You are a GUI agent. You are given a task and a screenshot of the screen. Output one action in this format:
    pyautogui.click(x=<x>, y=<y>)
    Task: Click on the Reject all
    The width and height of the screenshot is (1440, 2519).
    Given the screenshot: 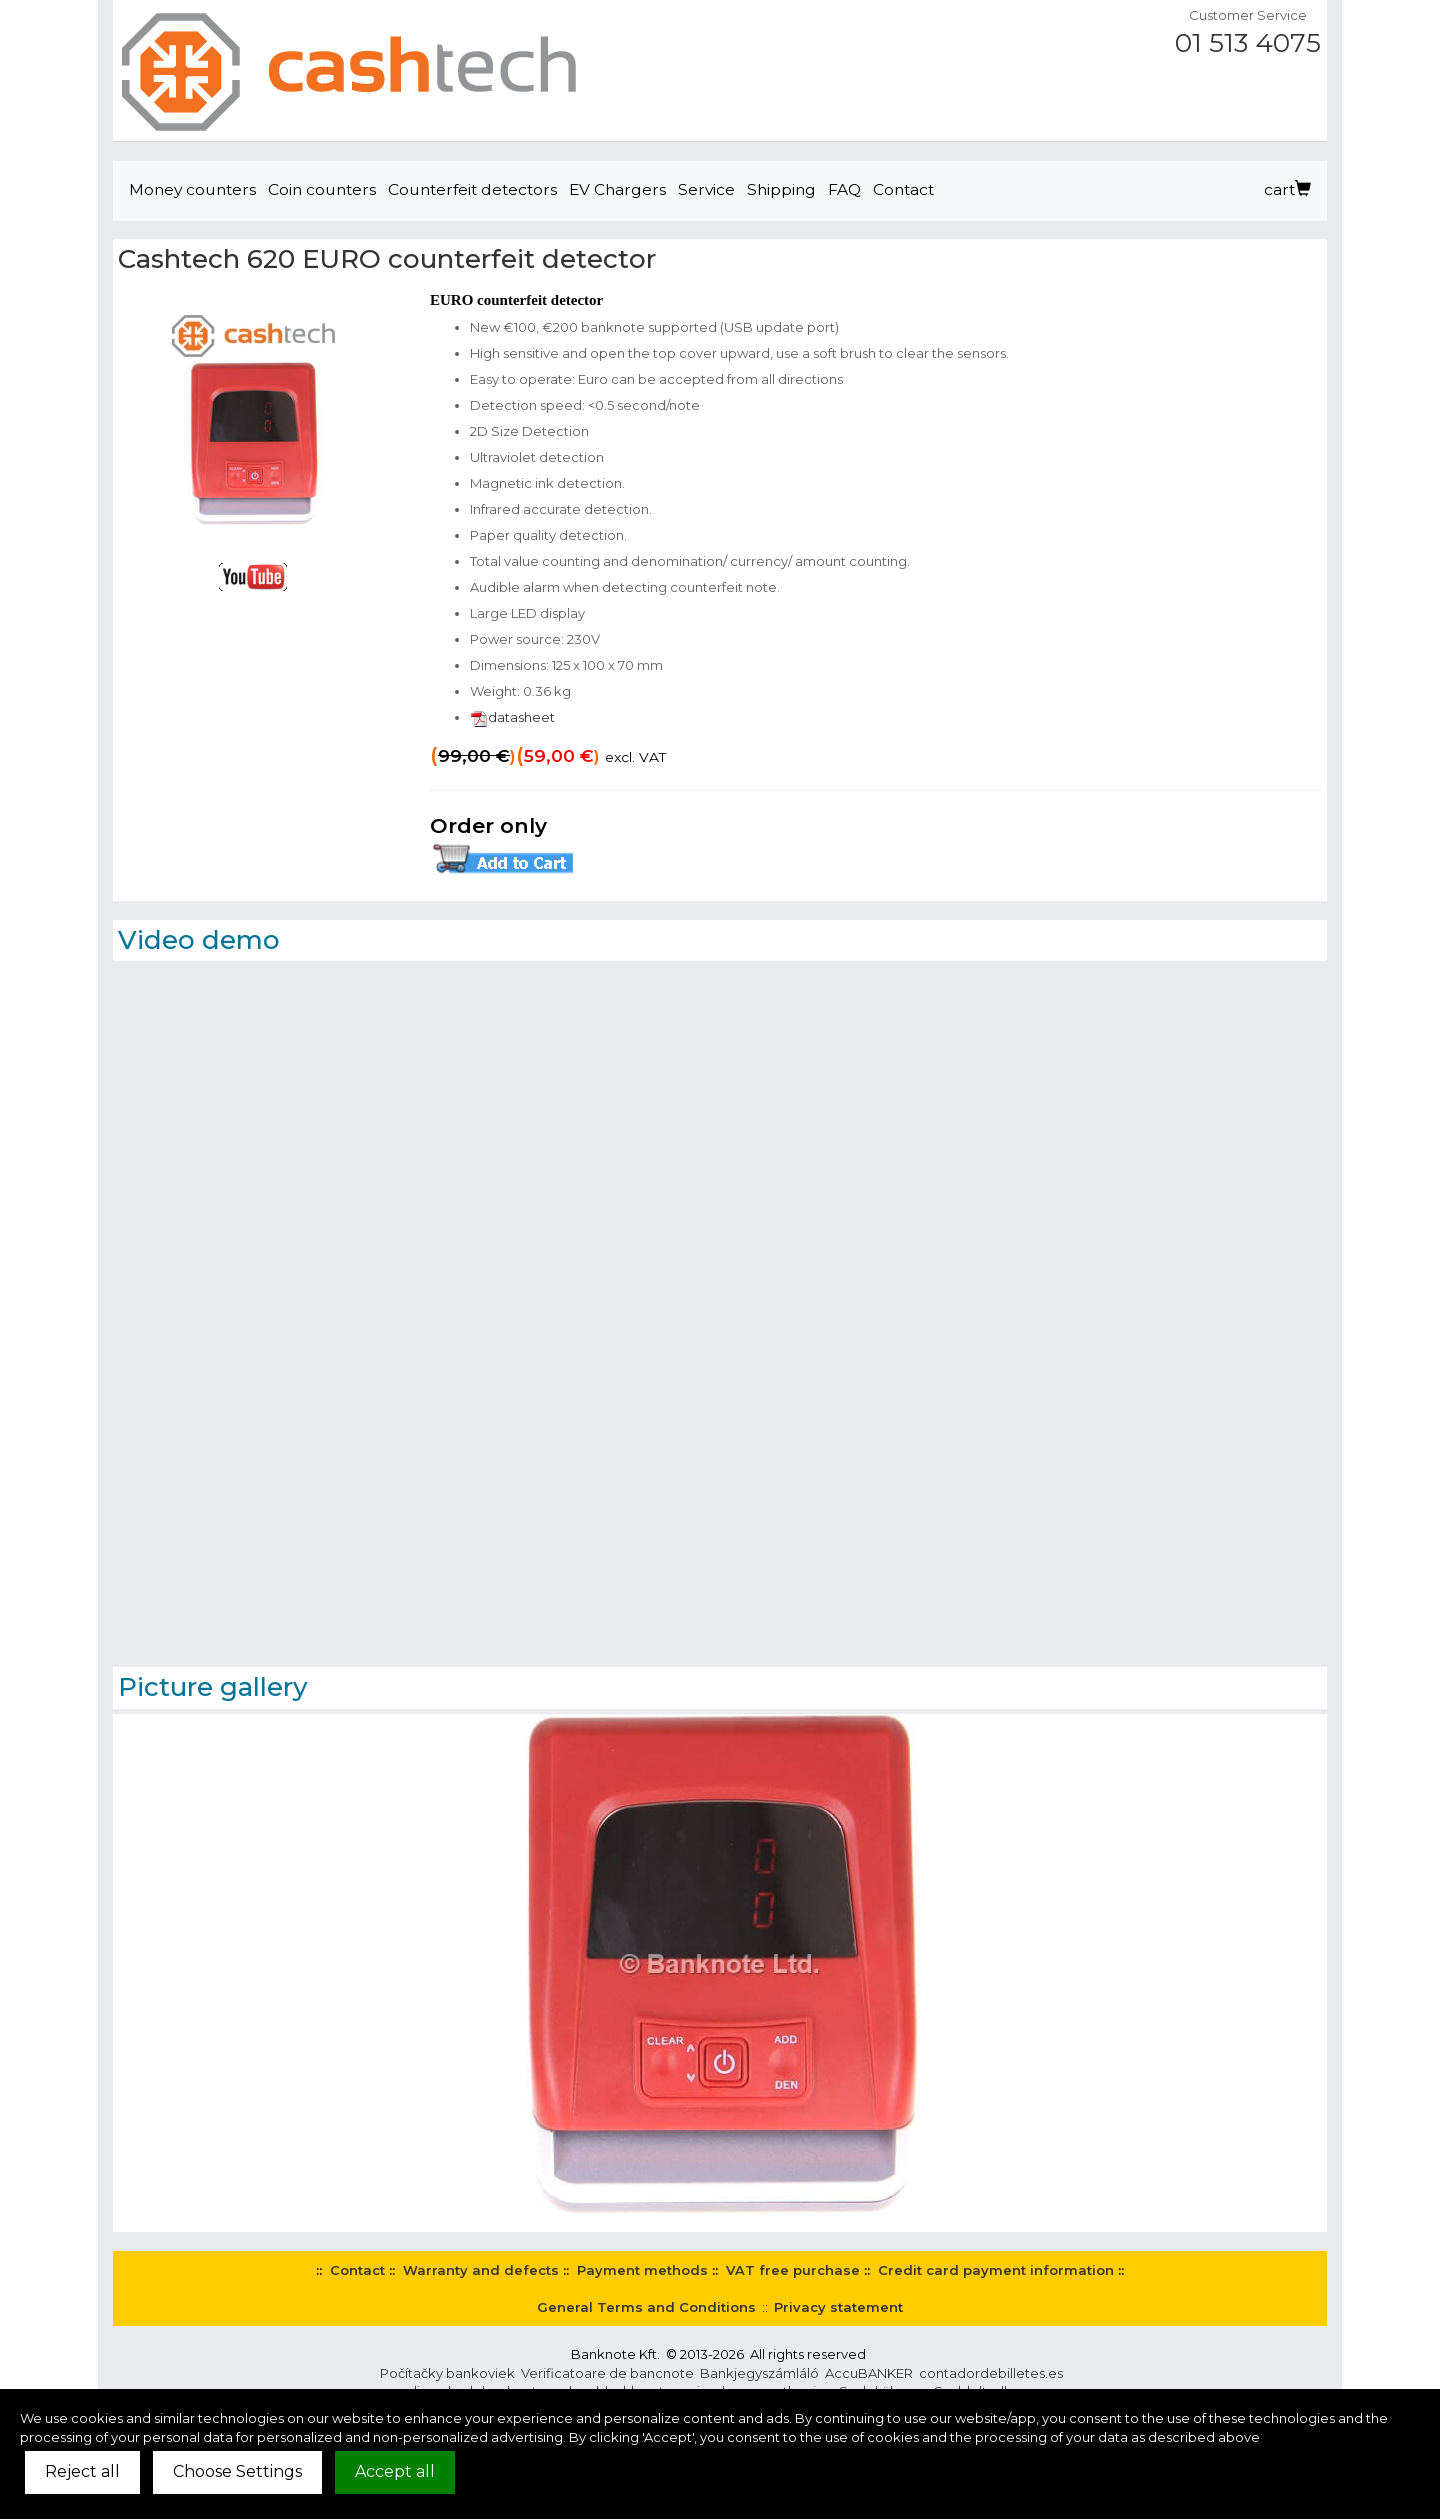 What is the action you would take?
    pyautogui.click(x=82, y=2471)
    